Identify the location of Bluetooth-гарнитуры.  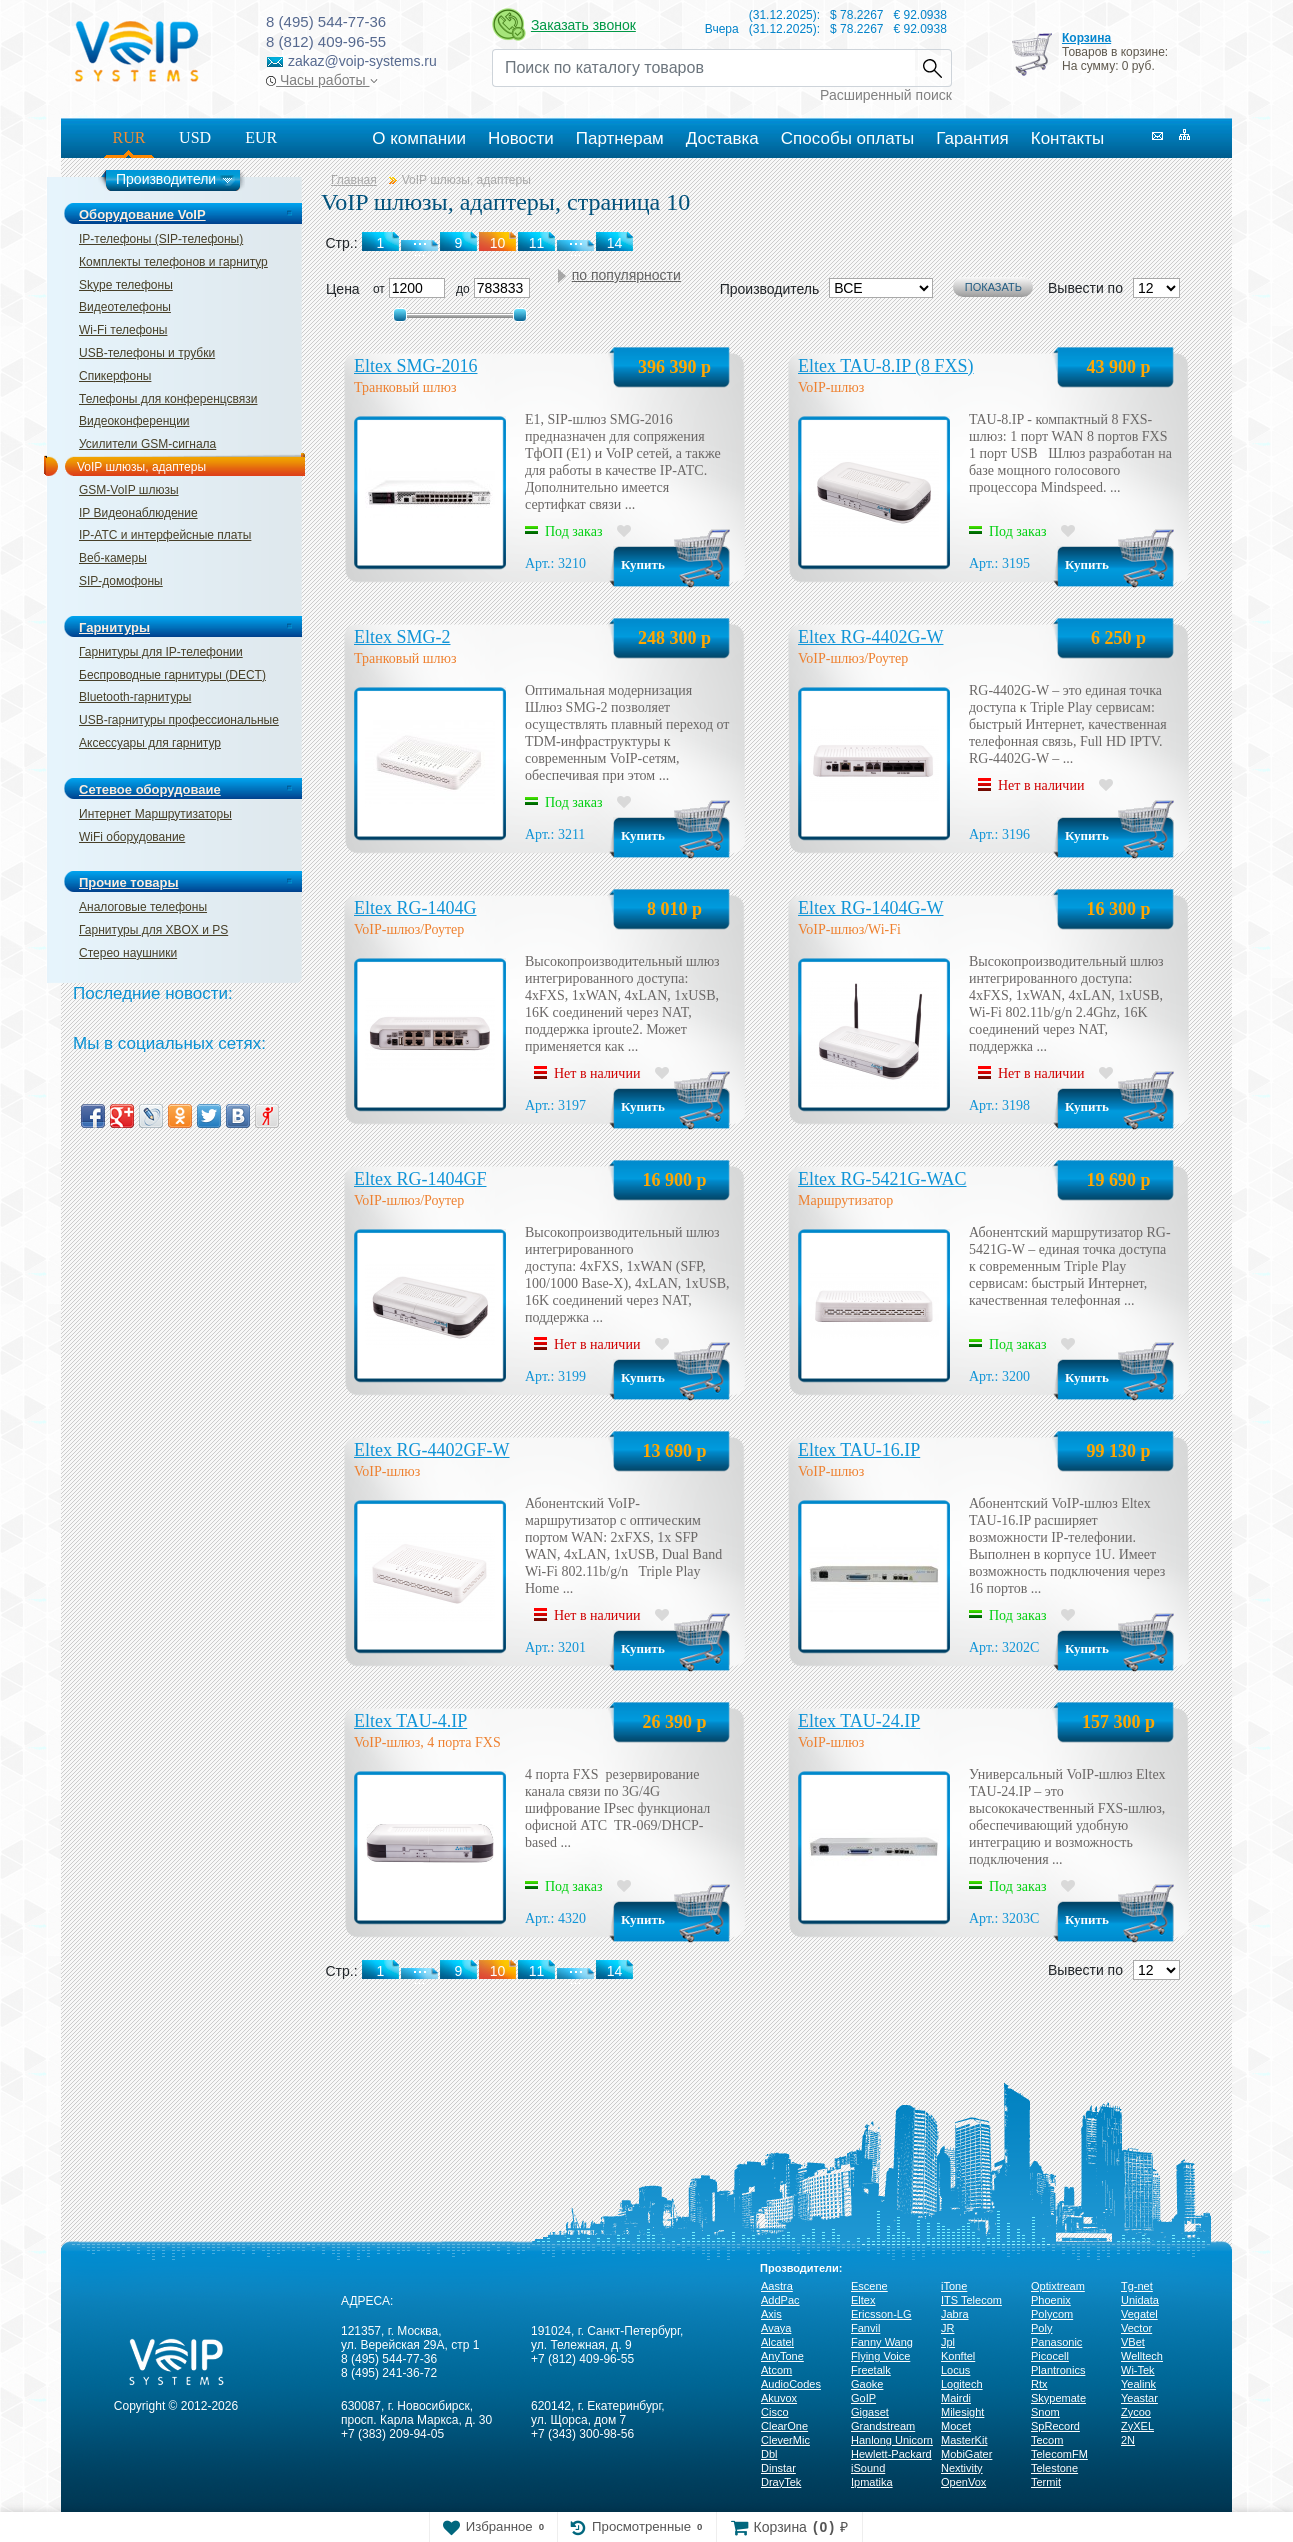
(135, 697).